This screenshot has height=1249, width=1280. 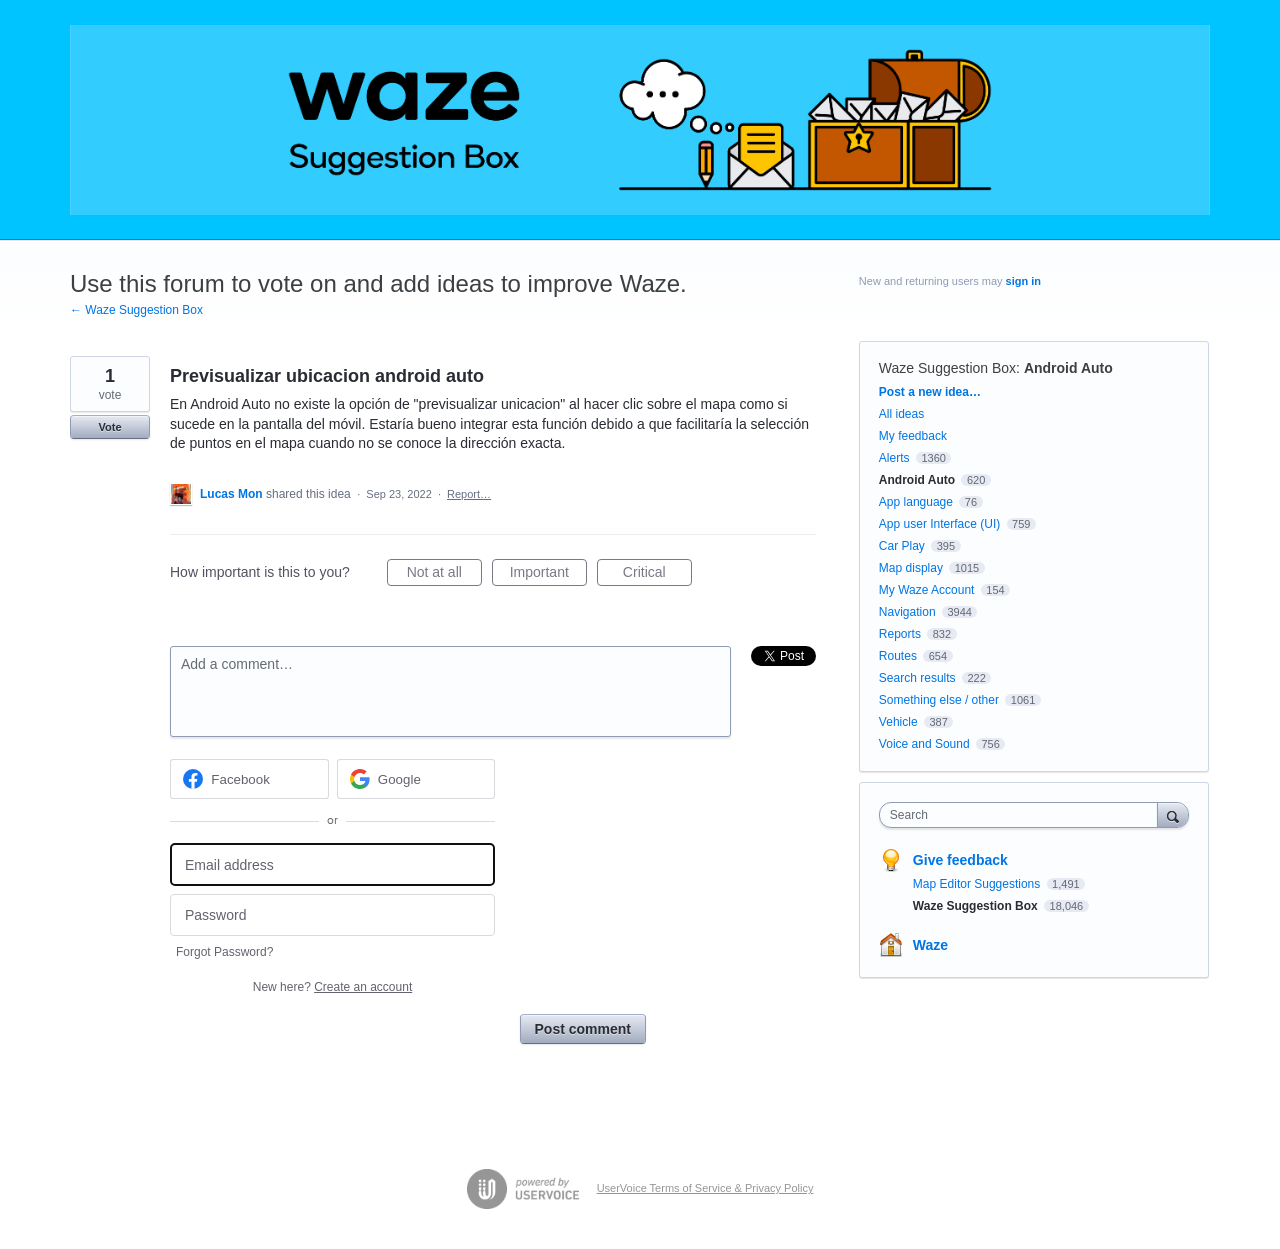 What do you see at coordinates (907, 612) in the screenshot?
I see `Navigation` at bounding box center [907, 612].